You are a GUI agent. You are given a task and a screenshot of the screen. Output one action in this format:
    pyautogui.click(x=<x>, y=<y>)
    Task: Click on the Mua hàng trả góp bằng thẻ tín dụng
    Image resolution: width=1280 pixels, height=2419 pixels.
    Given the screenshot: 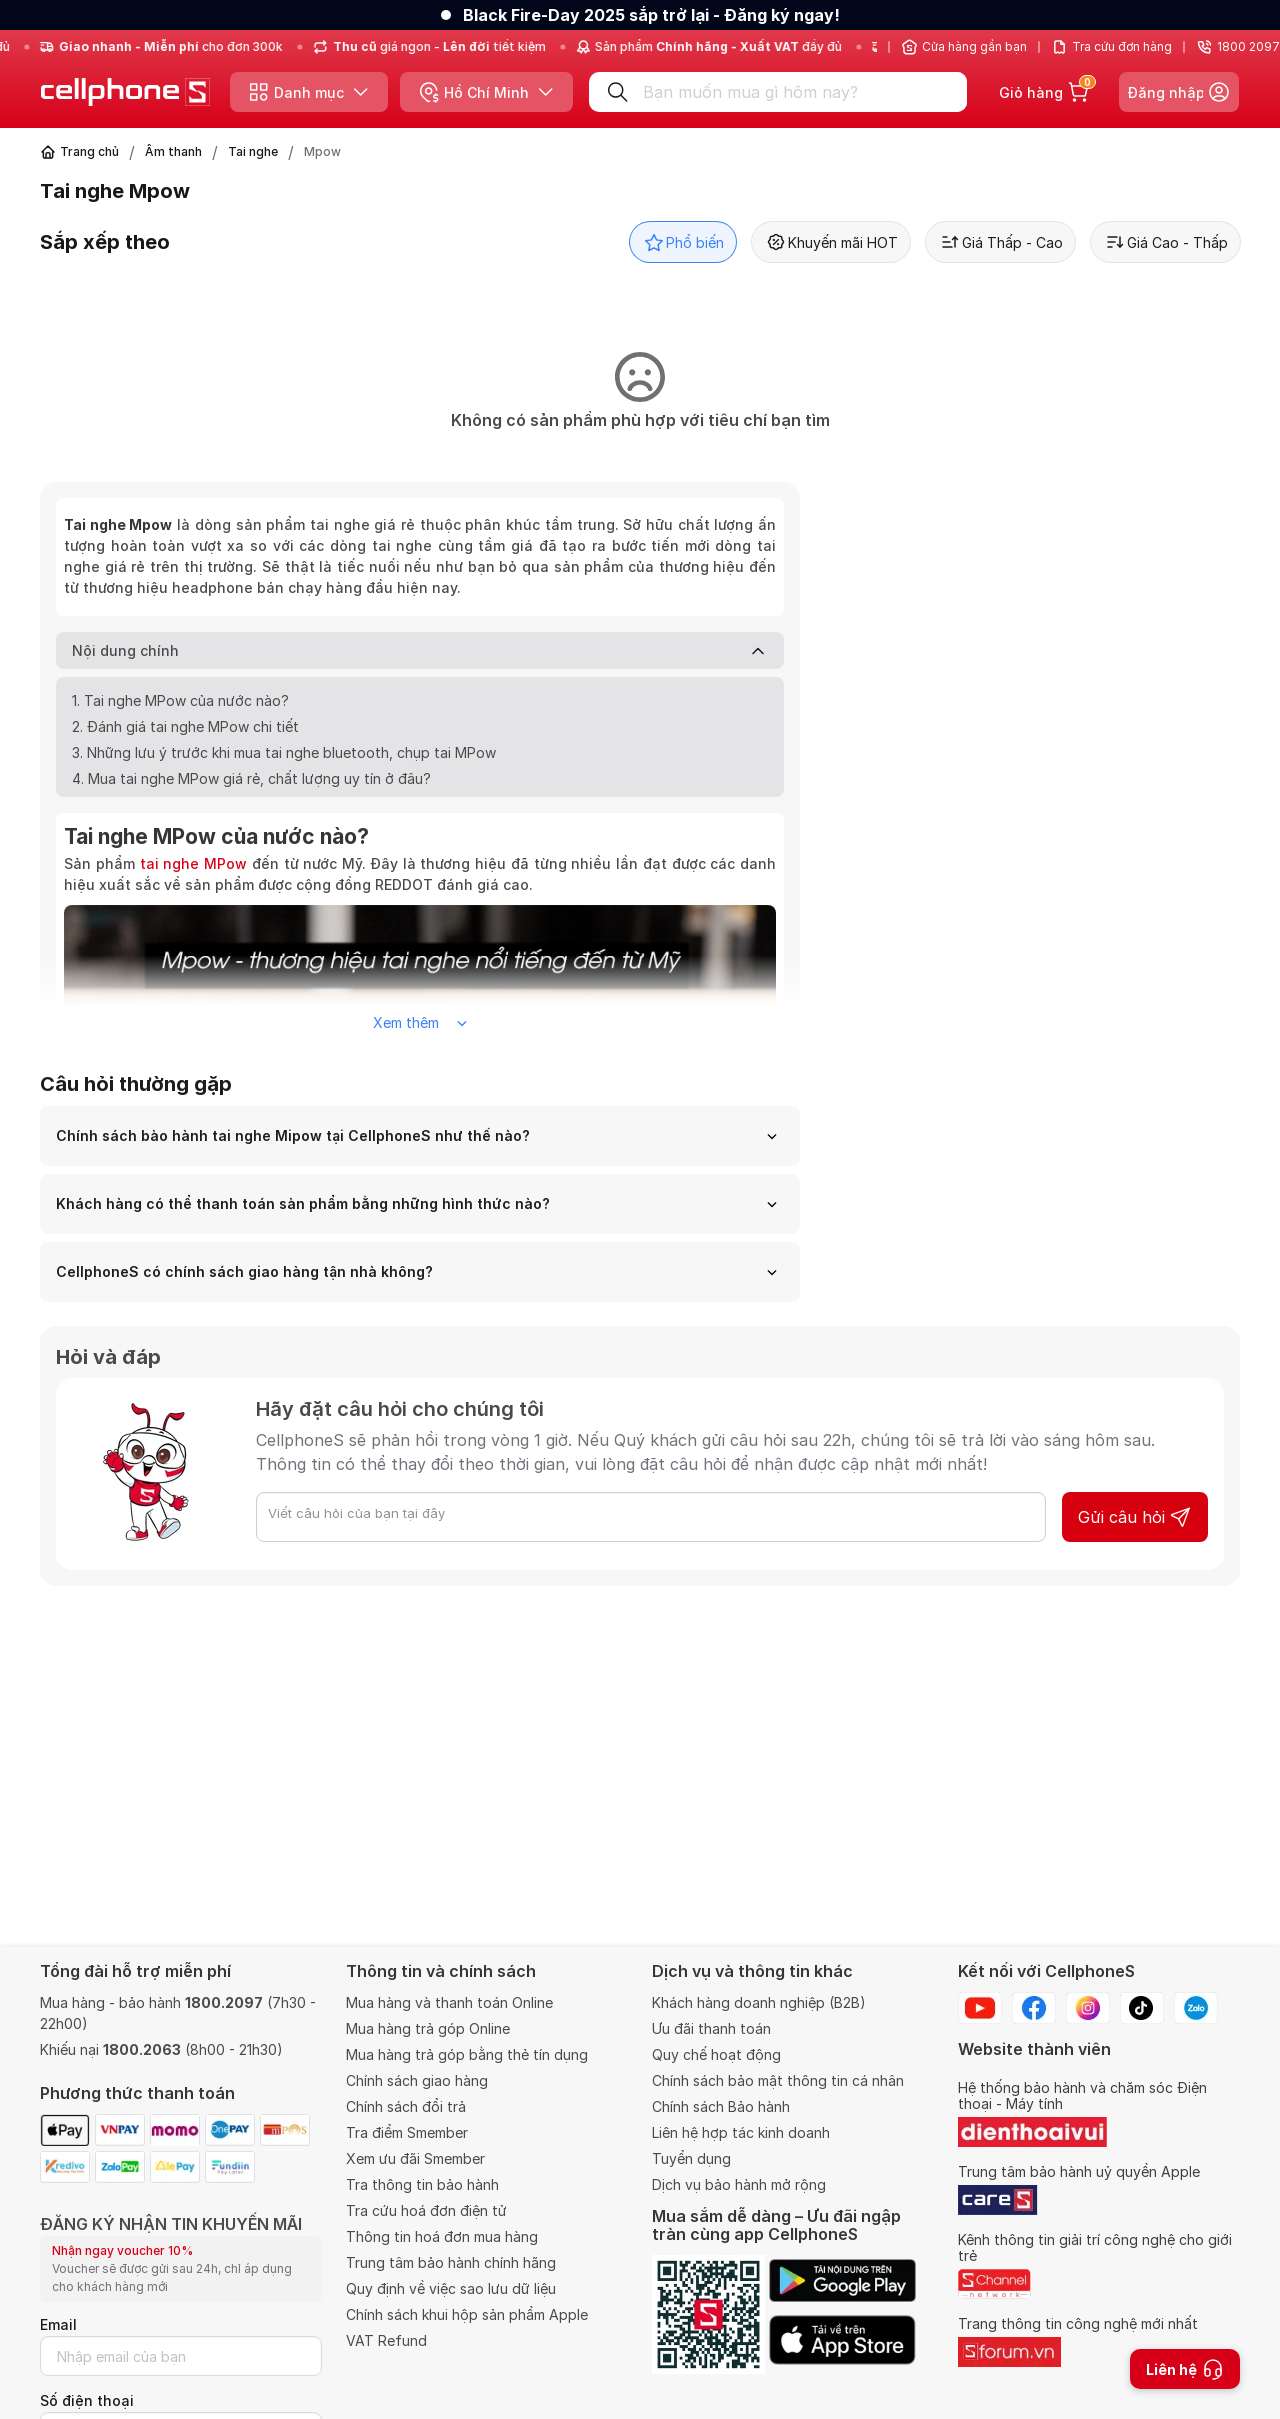 What is the action you would take?
    pyautogui.click(x=467, y=2054)
    